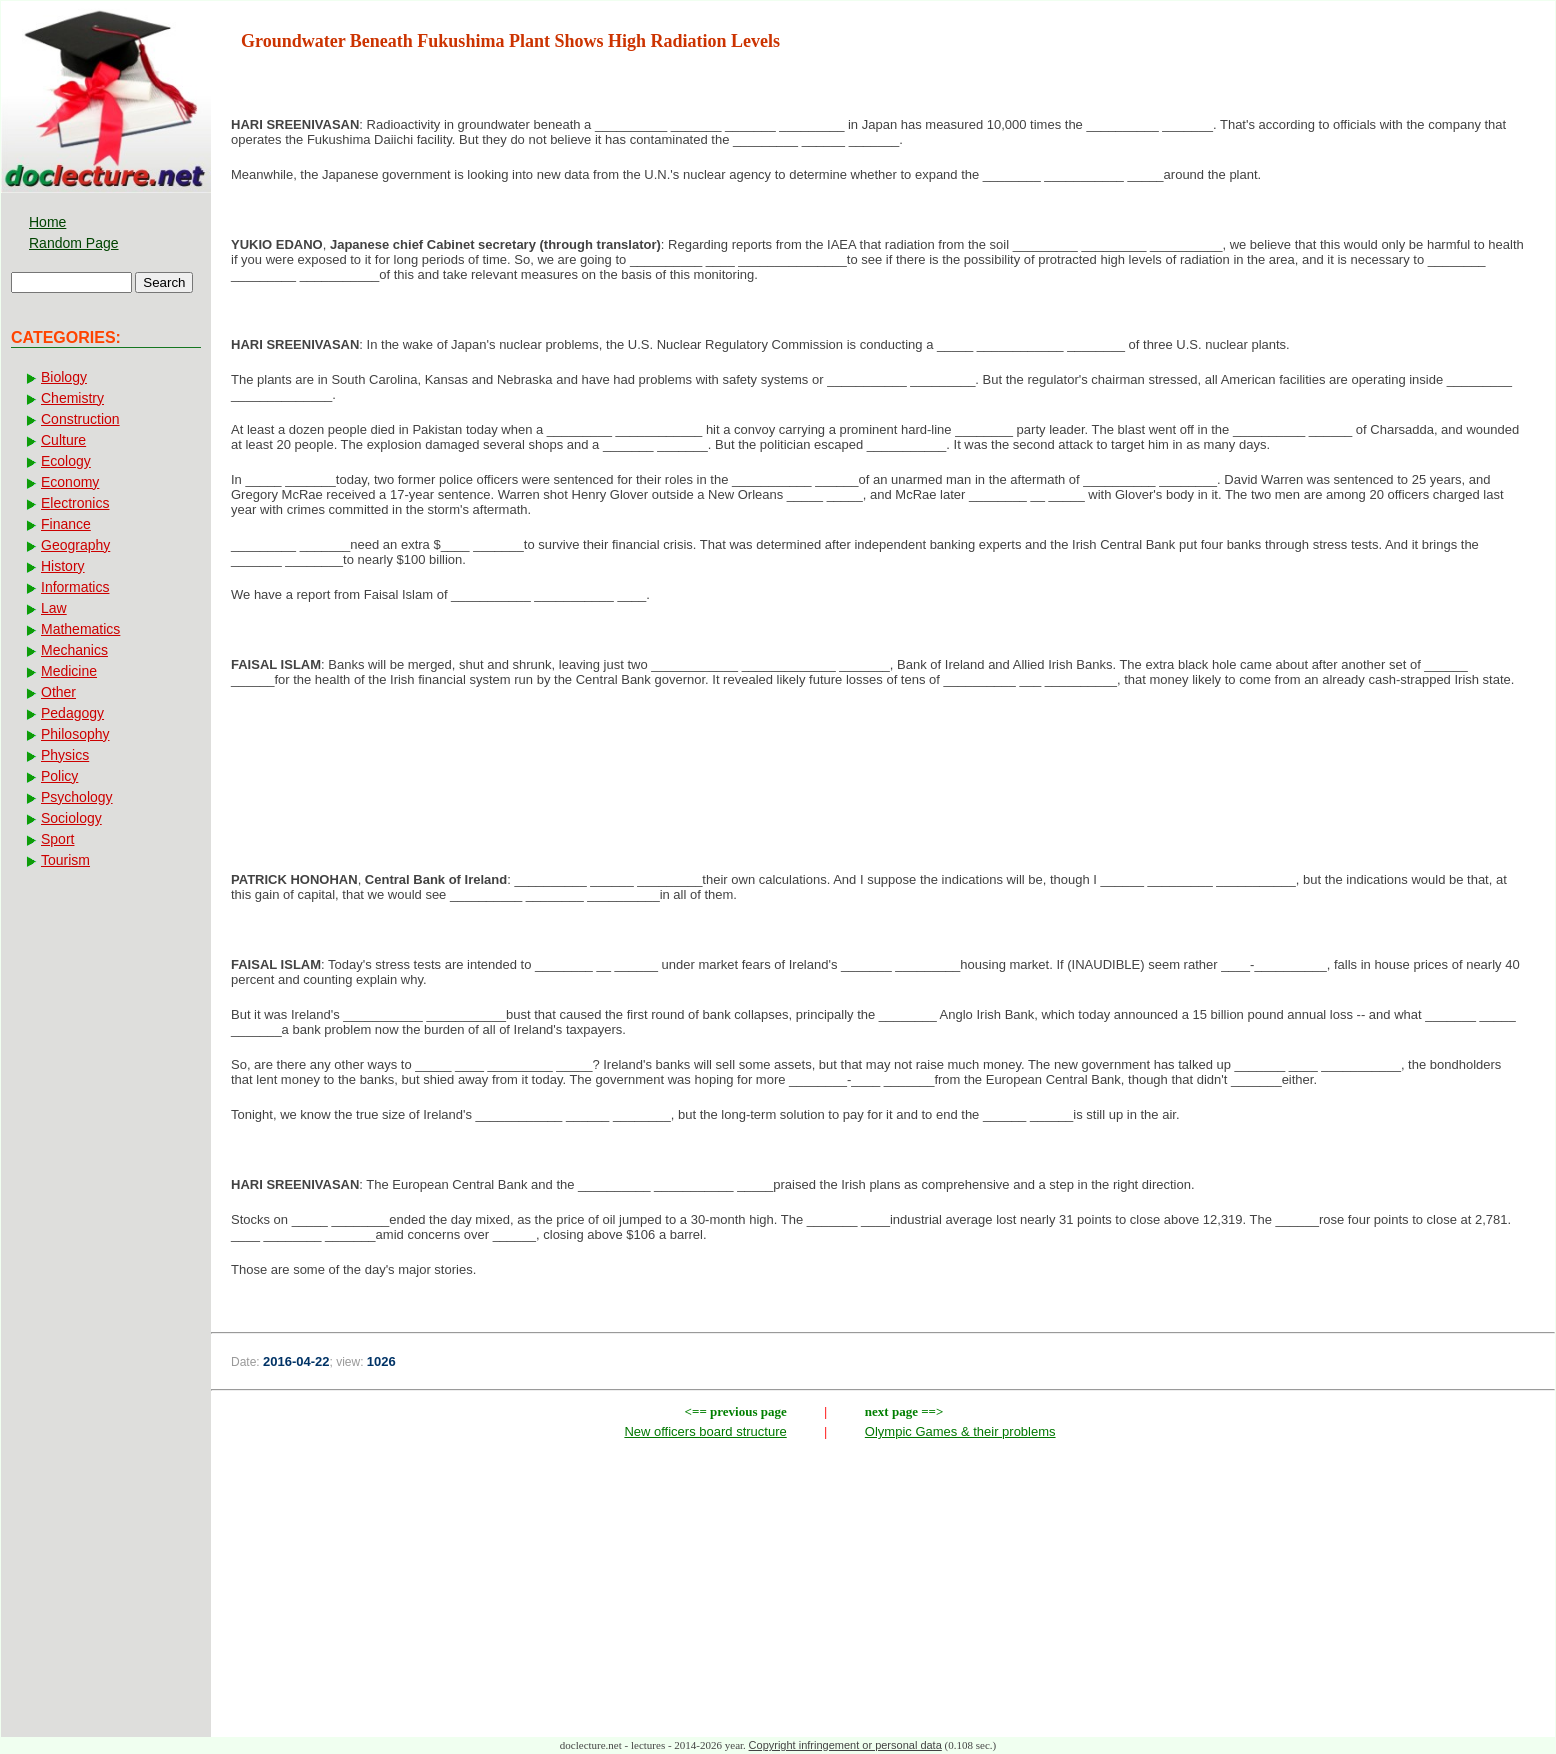 The image size is (1556, 1754). What do you see at coordinates (80, 629) in the screenshot?
I see `Mathematics` at bounding box center [80, 629].